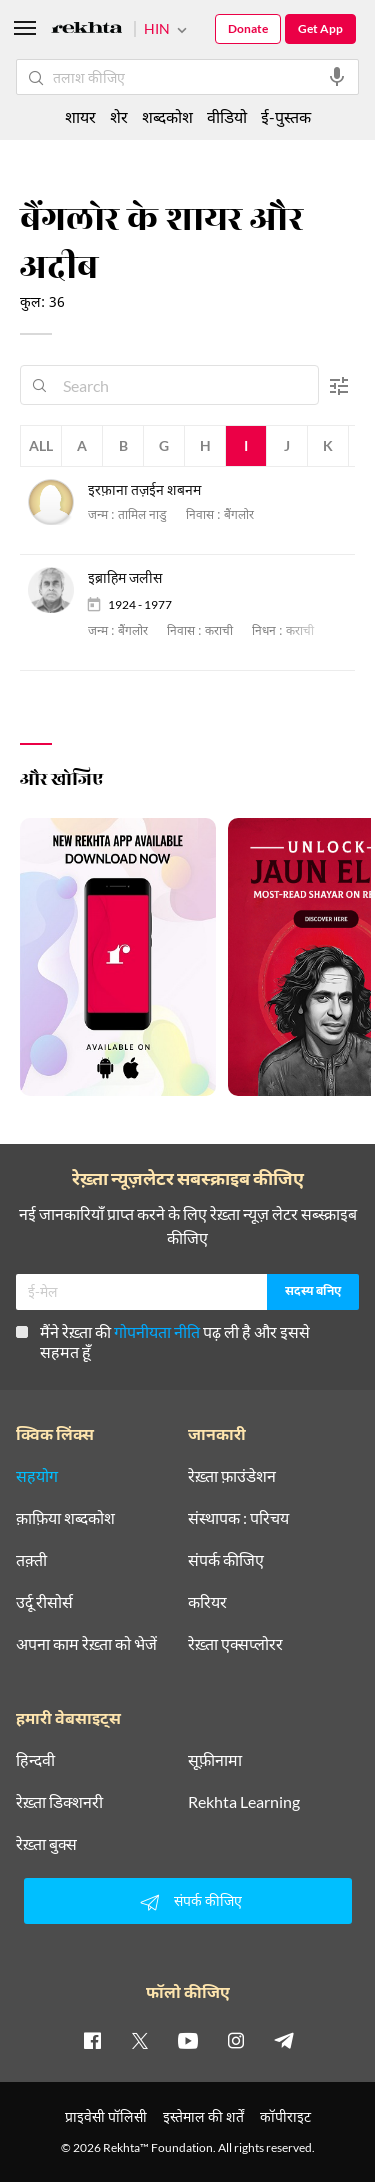 The image size is (375, 2182). Describe the element at coordinates (157, 1331) in the screenshot. I see `गोपनीयता नीति` at that location.